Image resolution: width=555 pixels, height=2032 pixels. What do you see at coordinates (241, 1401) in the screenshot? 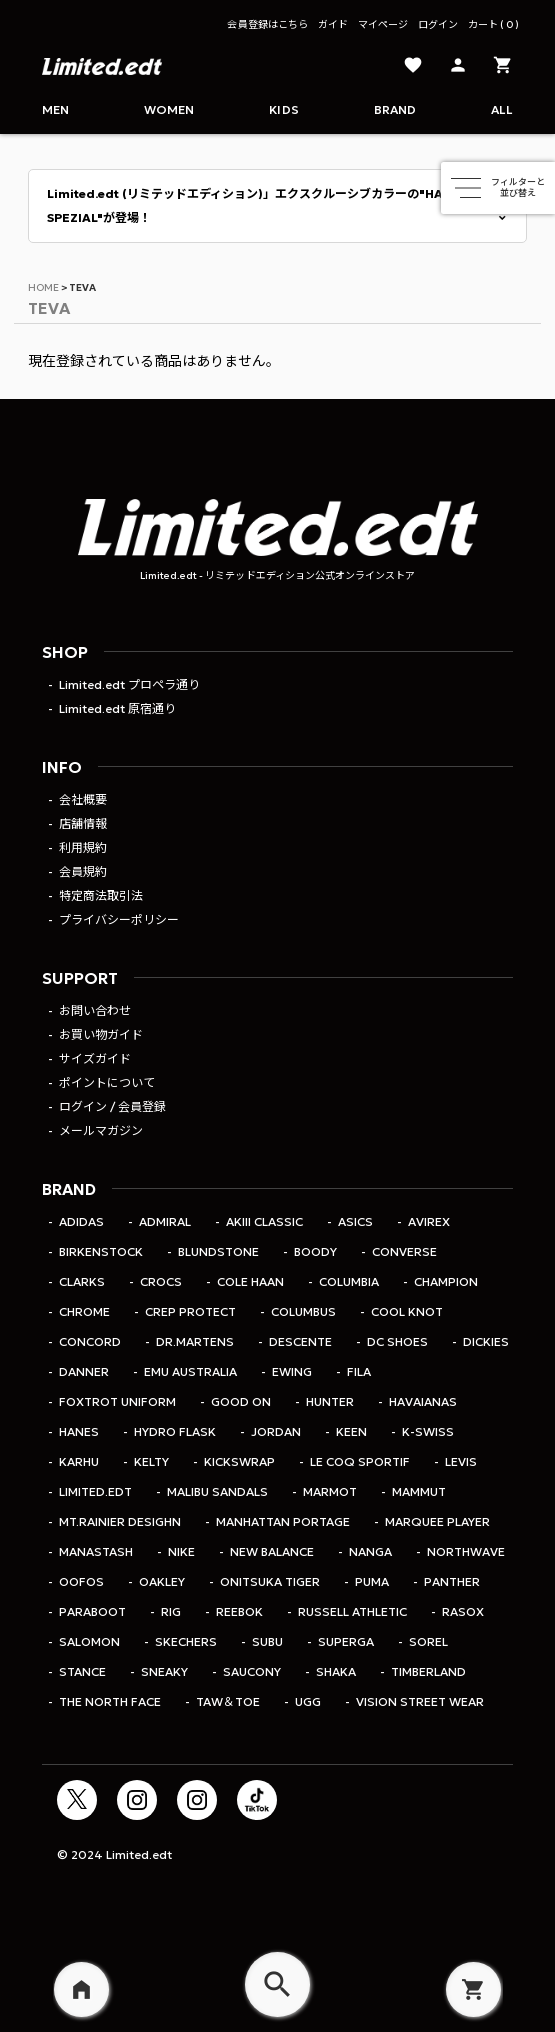
I see `Good On` at bounding box center [241, 1401].